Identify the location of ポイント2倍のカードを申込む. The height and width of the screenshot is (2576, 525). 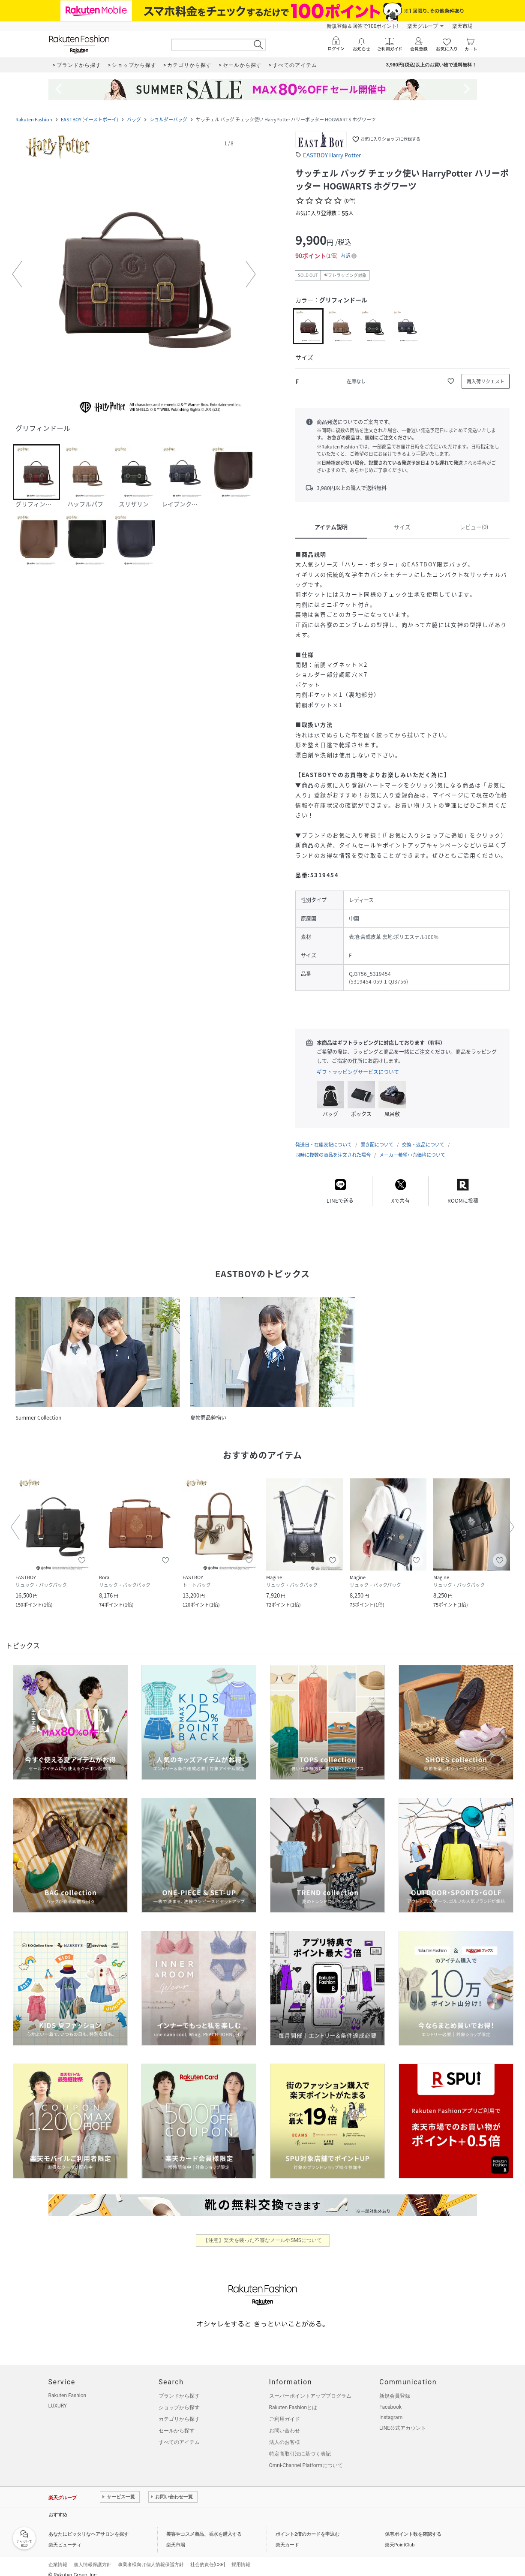
(307, 2525).